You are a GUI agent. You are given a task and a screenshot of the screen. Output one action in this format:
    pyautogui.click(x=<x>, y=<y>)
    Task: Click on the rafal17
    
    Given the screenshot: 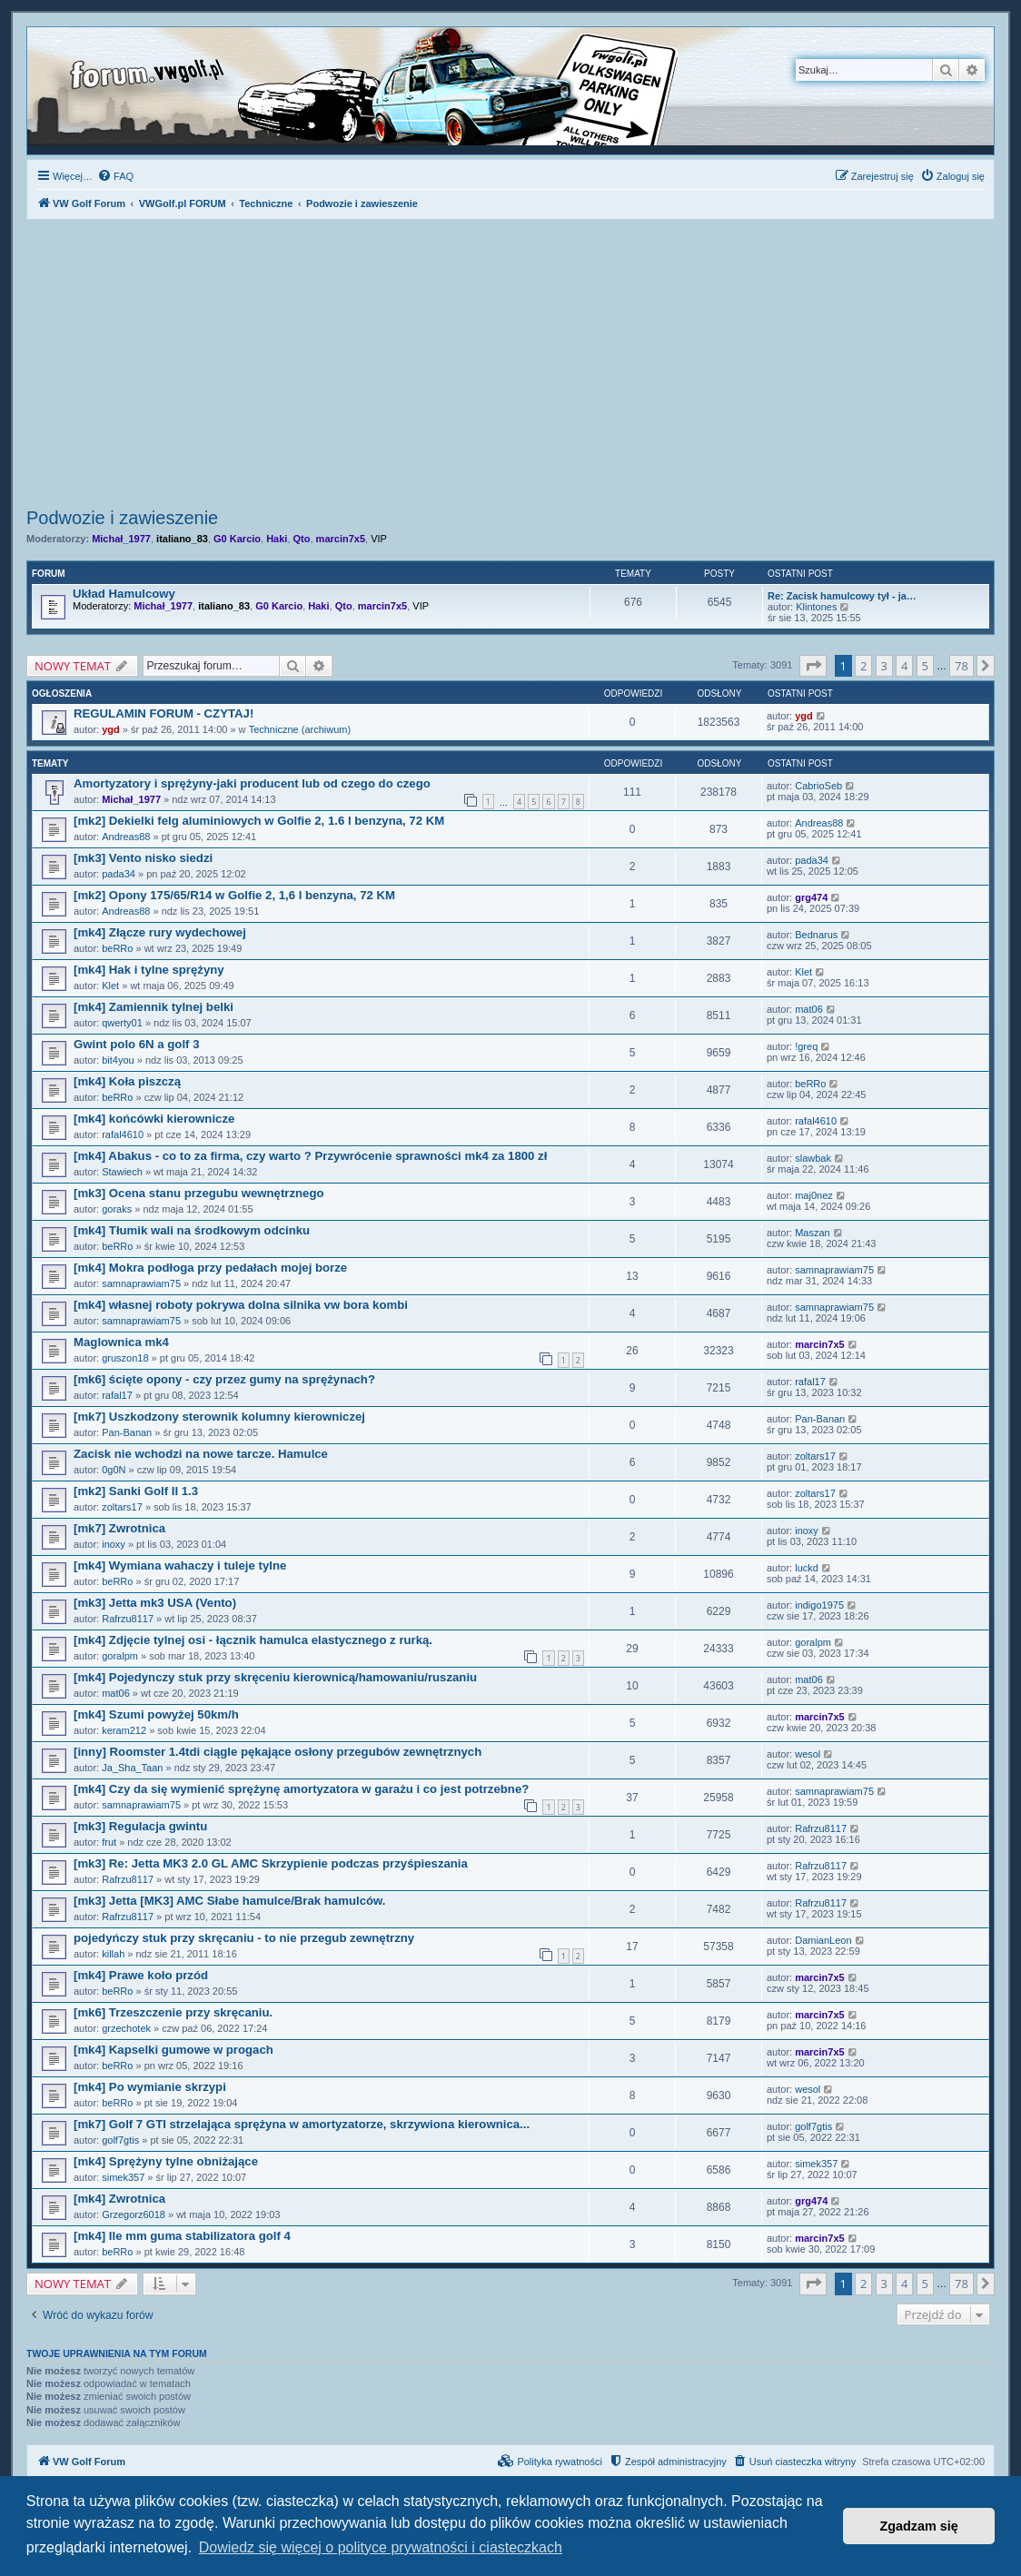 What is the action you would take?
    pyautogui.click(x=117, y=1395)
    